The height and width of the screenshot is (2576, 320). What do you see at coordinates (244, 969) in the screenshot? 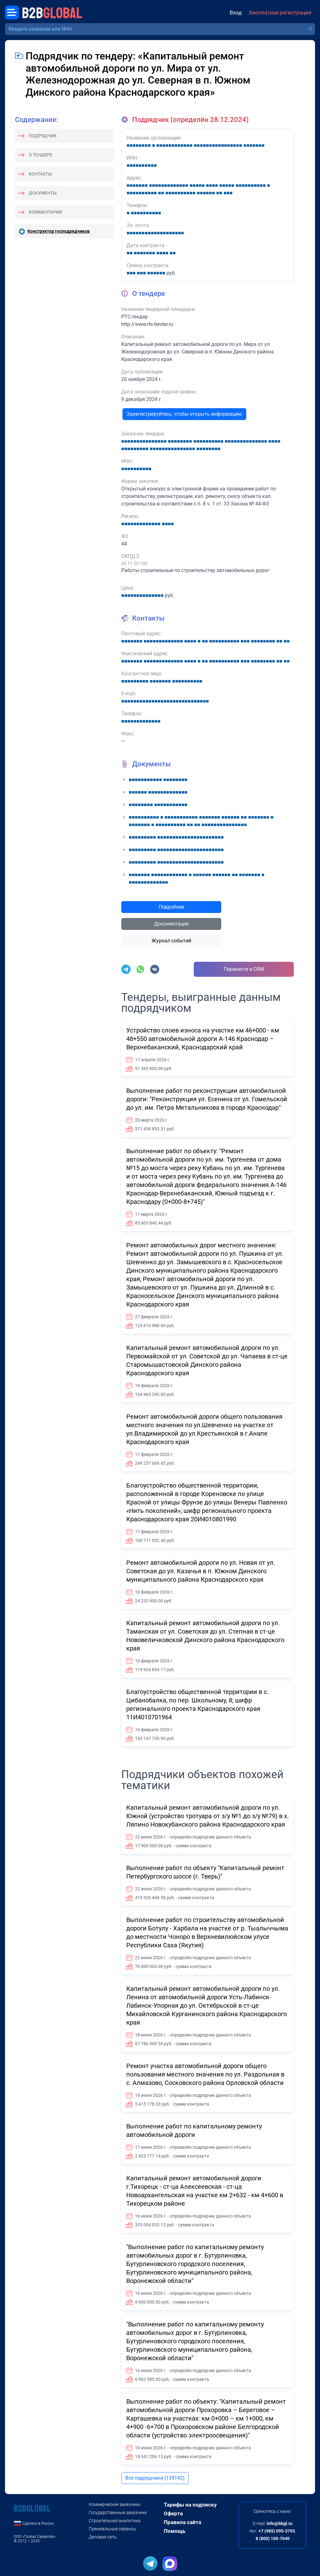
I see `Перенести в CRM` at bounding box center [244, 969].